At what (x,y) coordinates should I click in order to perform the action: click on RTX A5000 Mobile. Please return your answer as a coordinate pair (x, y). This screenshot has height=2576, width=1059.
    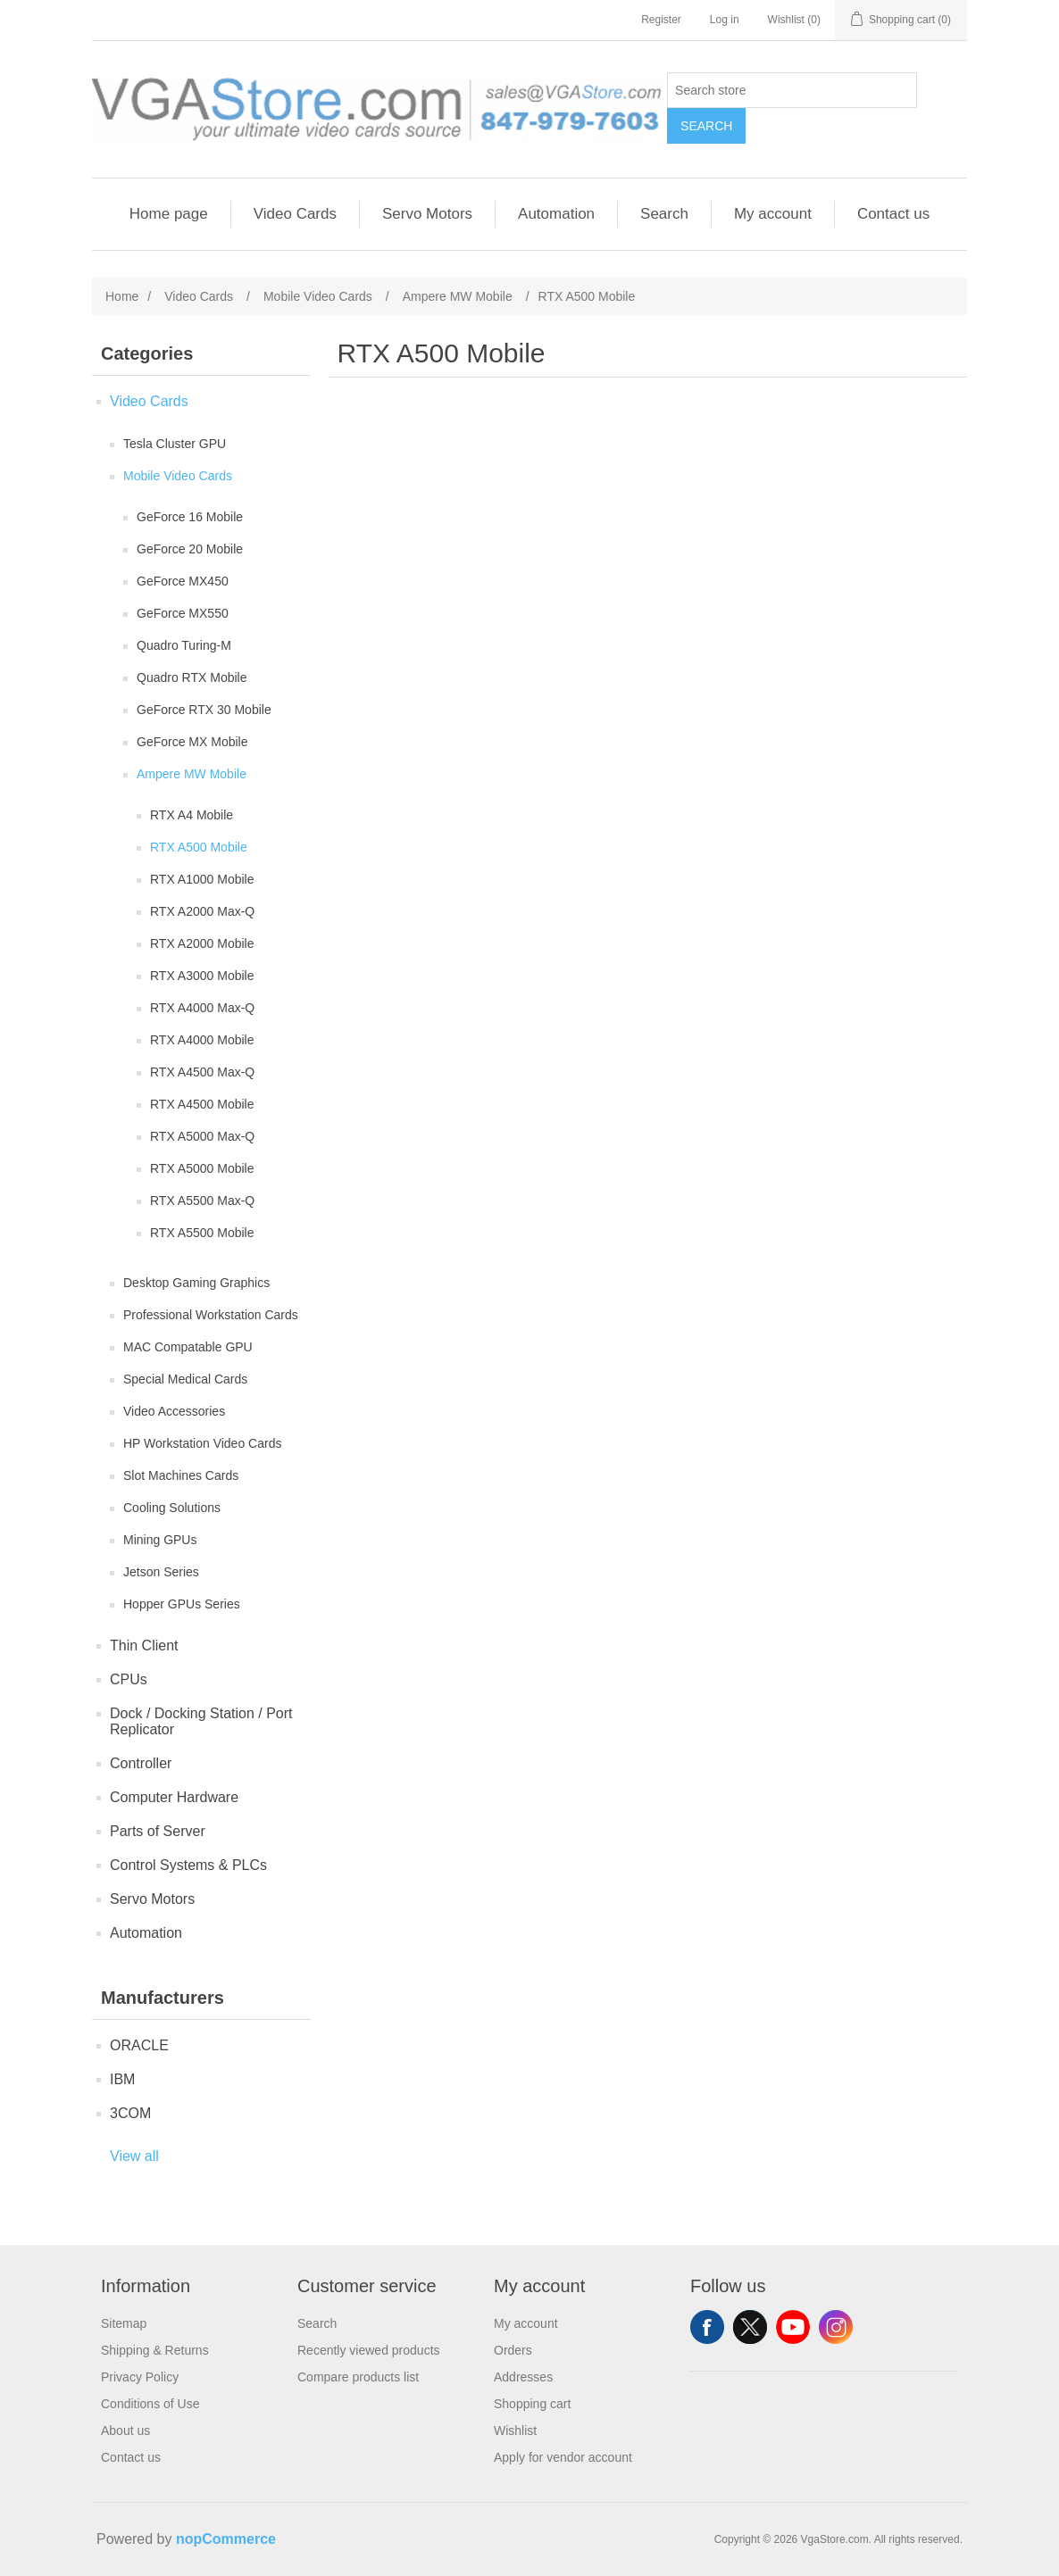
    Looking at the image, I should click on (202, 1168).